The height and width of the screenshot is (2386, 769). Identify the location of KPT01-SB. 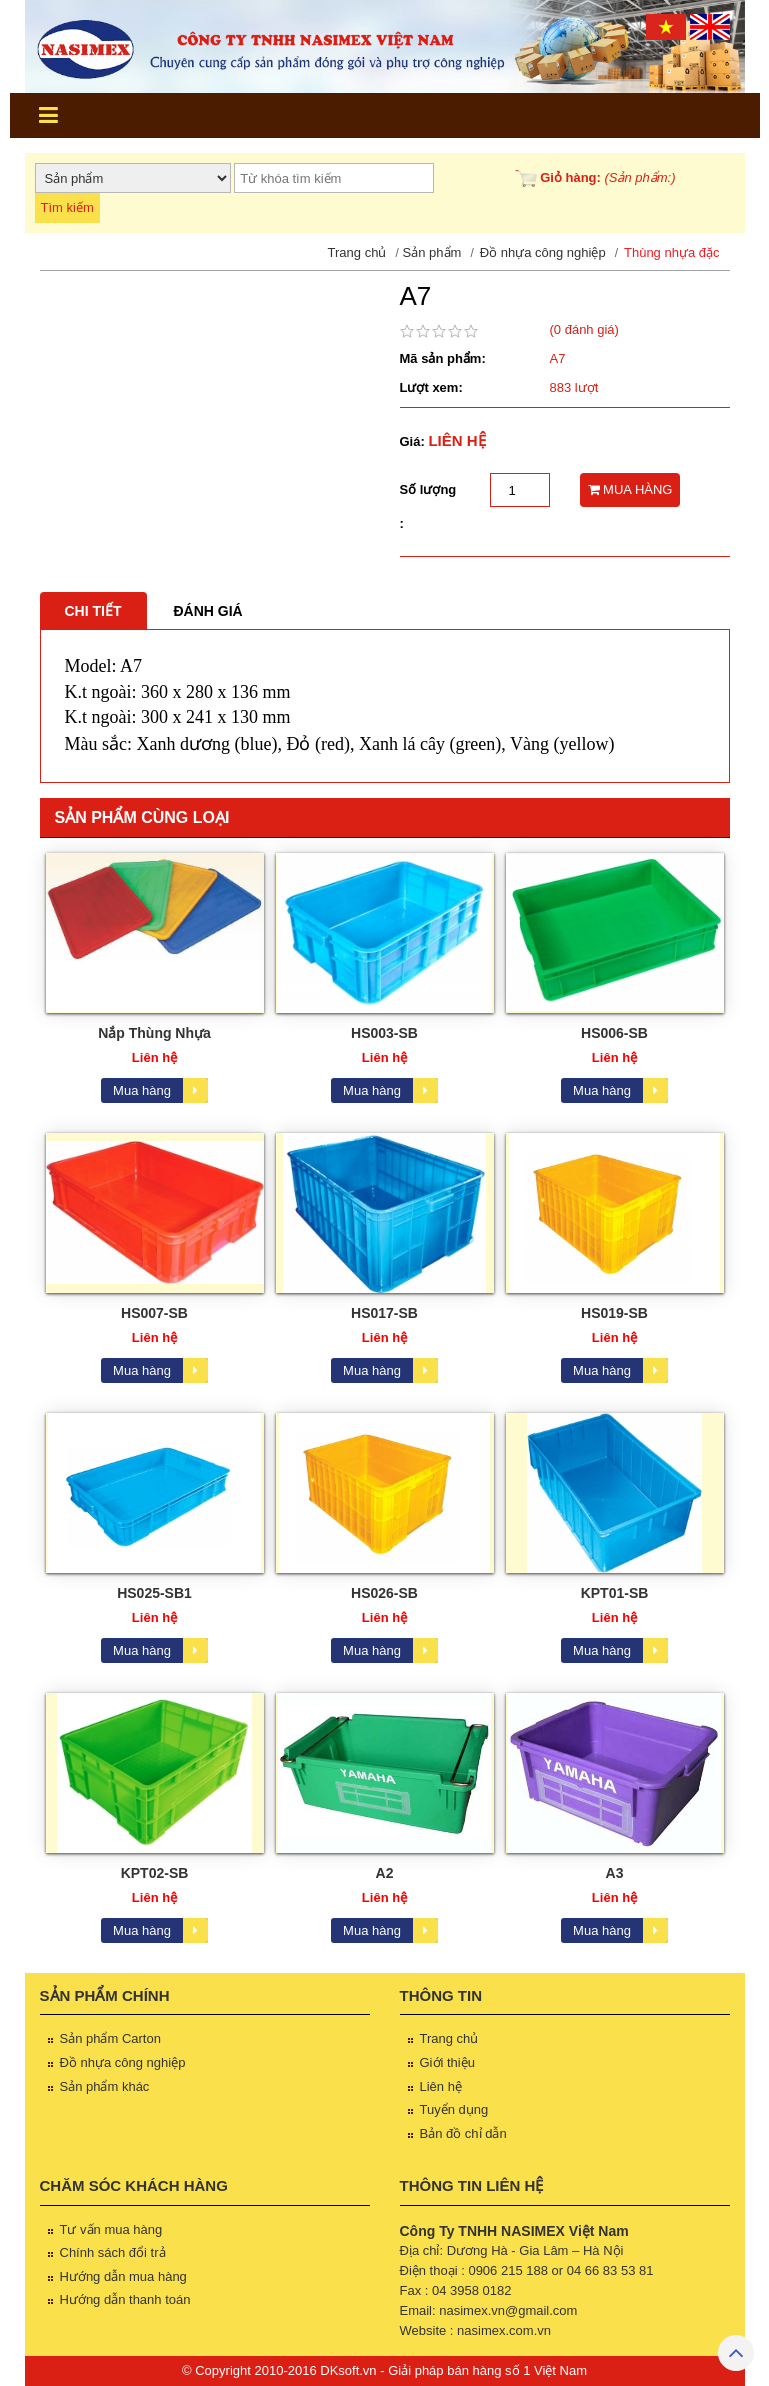
(615, 1593).